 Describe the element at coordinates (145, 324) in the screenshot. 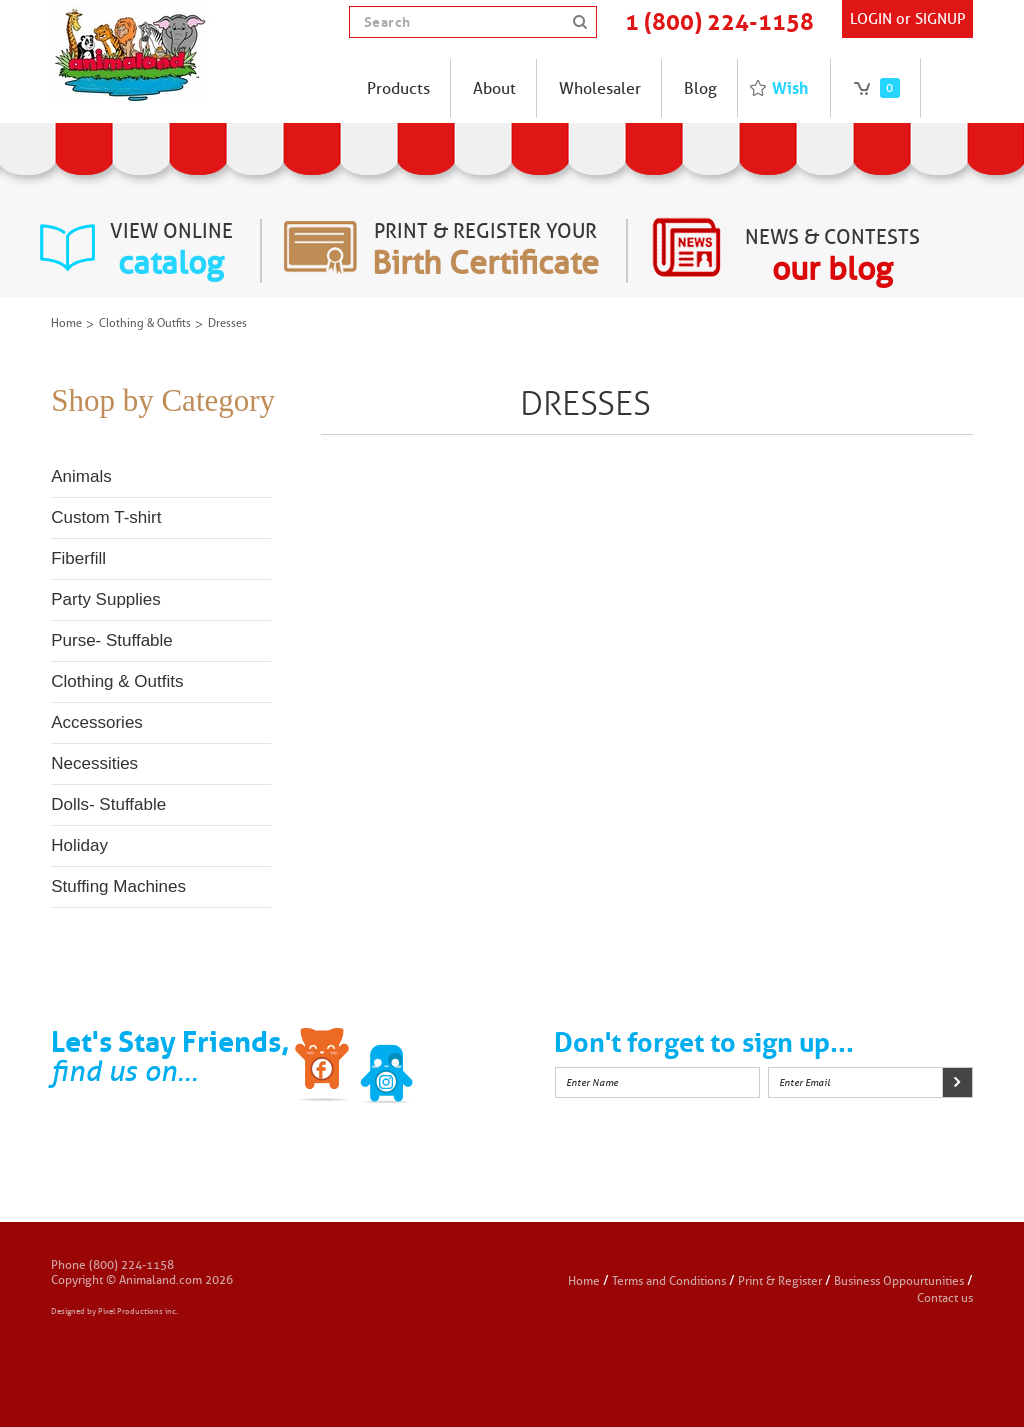

I see `Clothing & Outfits` at that location.